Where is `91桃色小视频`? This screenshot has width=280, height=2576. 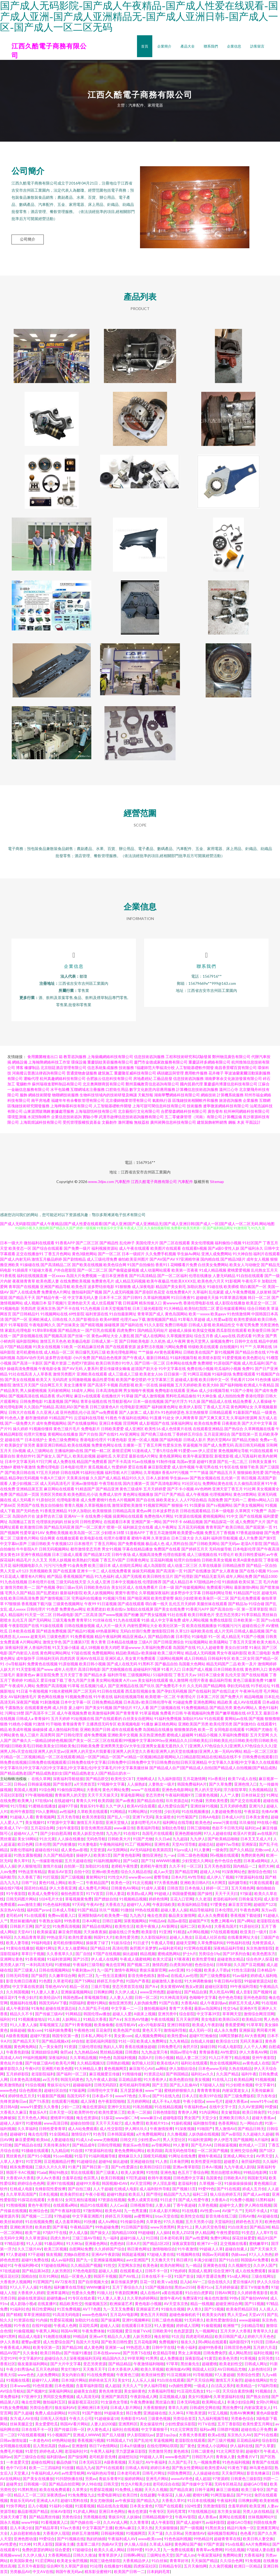
91桃色小视频 is located at coordinates (20, 1725).